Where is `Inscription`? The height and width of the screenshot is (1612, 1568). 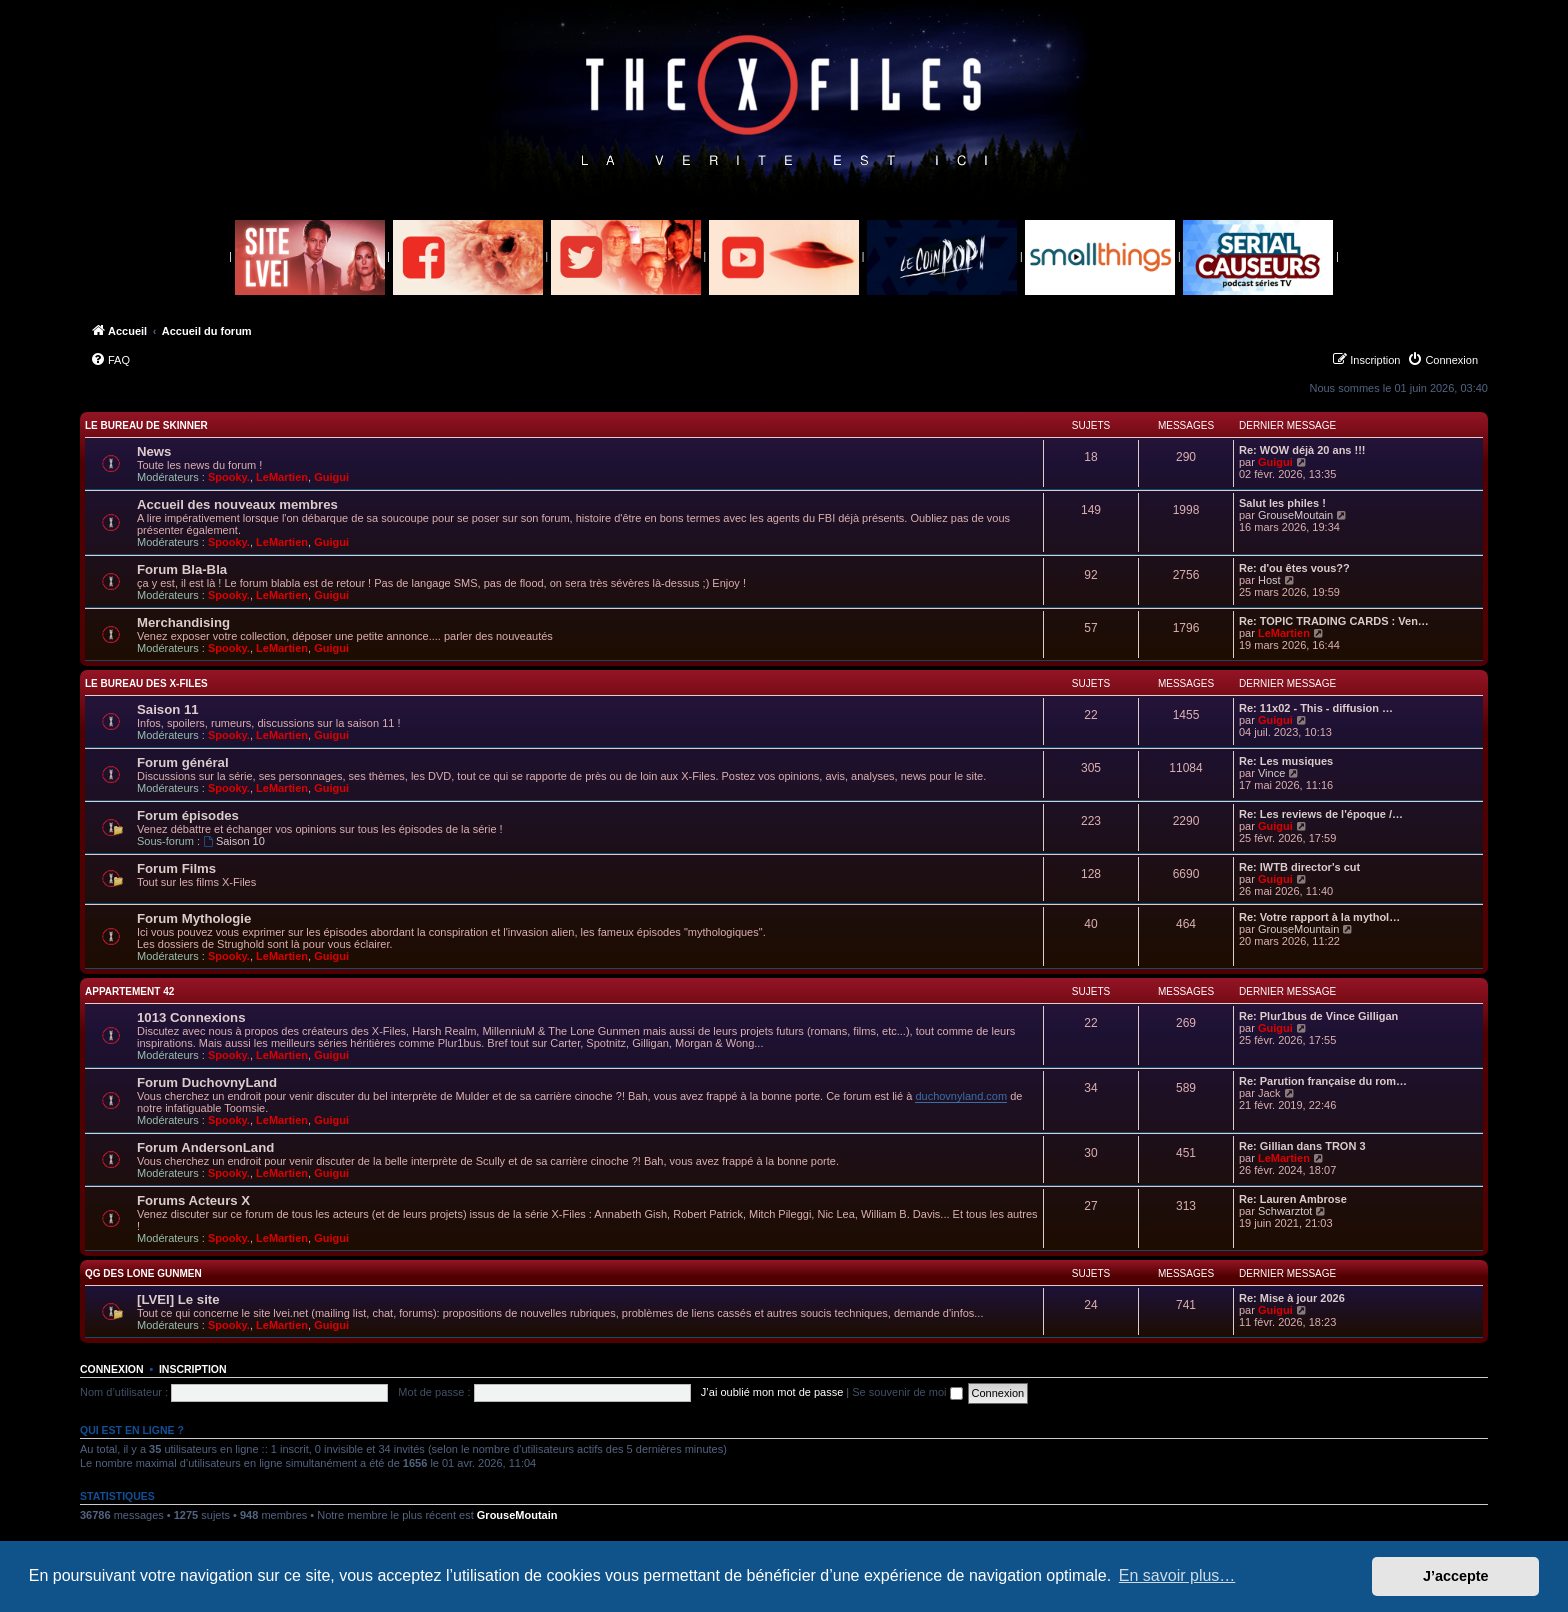
Inscription is located at coordinates (193, 1369).